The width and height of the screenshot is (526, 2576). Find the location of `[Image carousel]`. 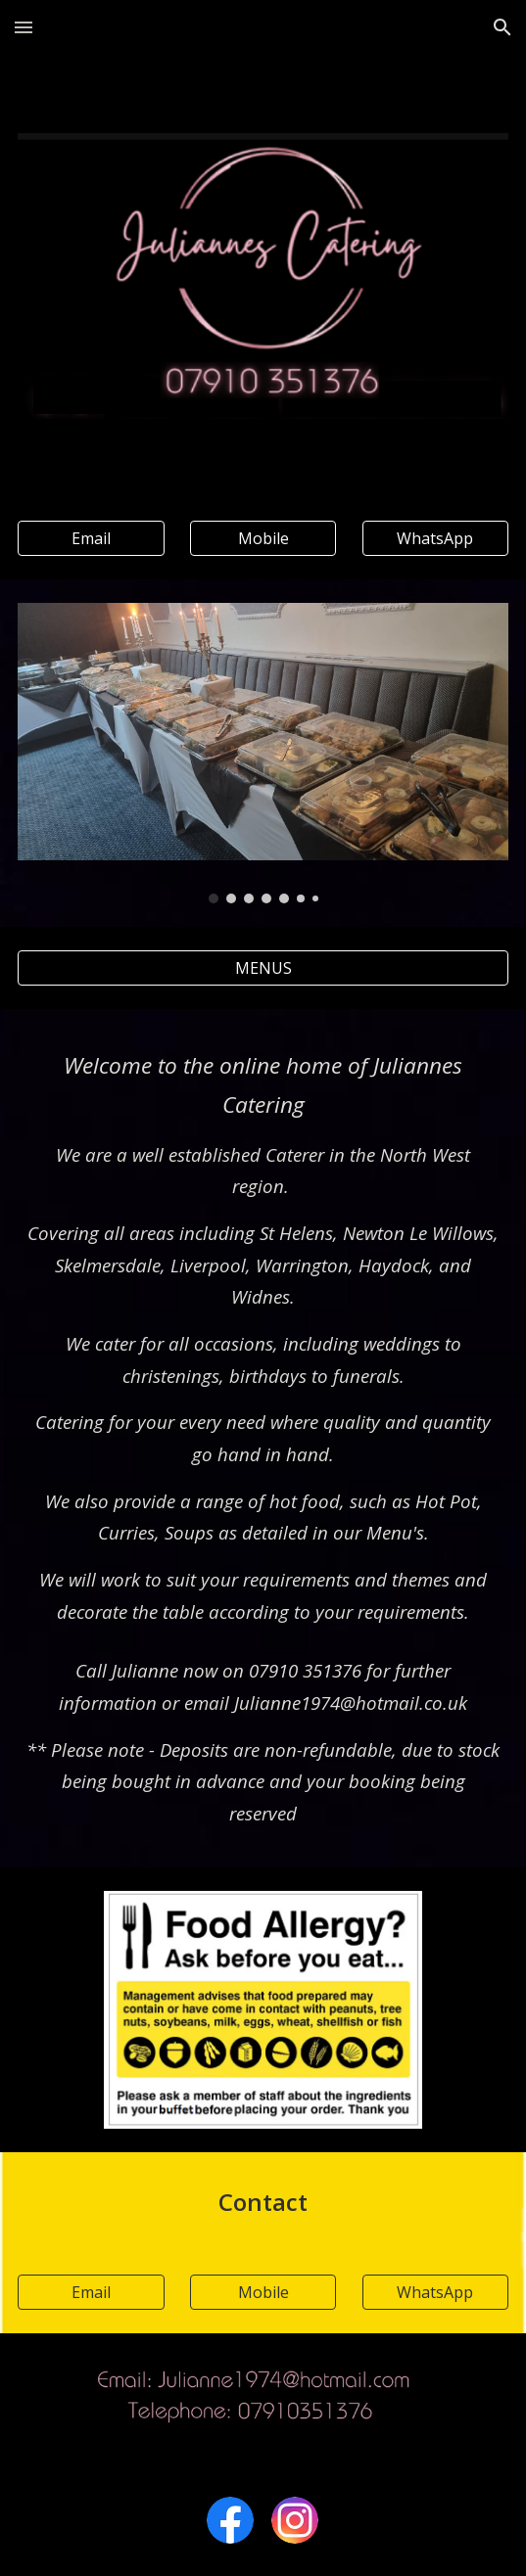

[Image carousel] is located at coordinates (263, 753).